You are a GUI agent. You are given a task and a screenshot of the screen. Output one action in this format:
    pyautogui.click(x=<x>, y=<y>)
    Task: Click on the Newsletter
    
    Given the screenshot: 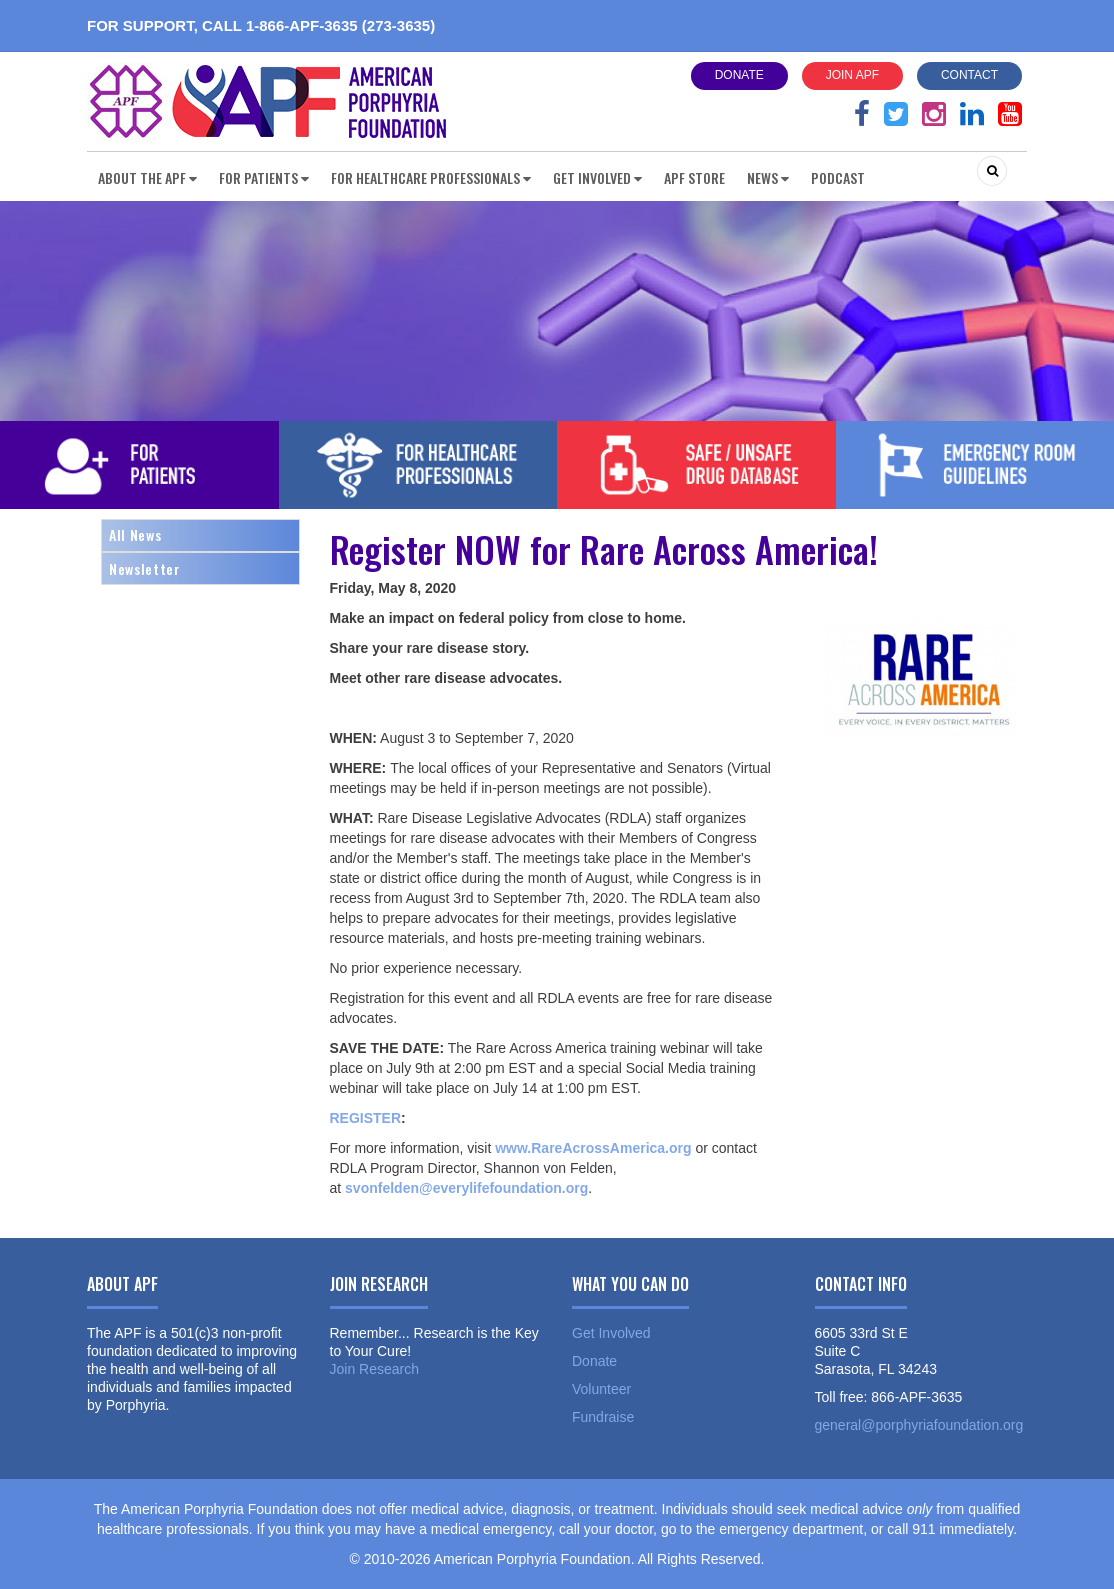 What is the action you would take?
    pyautogui.click(x=145, y=568)
    